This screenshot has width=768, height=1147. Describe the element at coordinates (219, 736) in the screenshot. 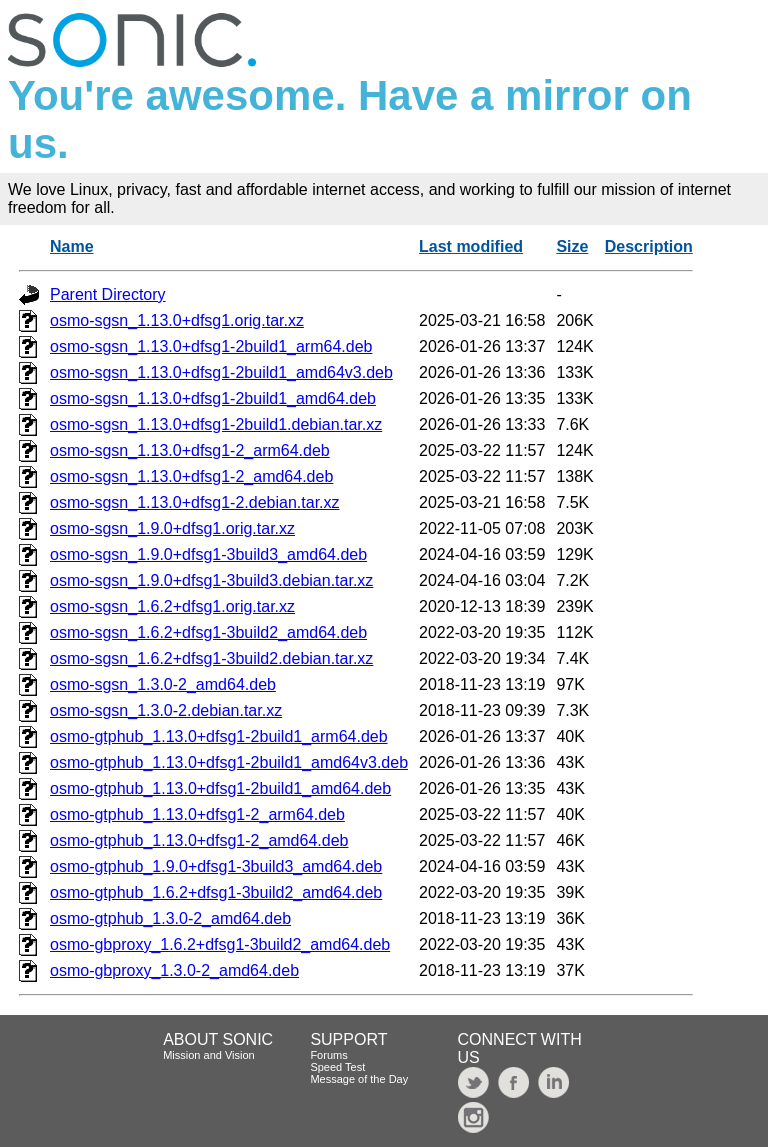

I see `osmo-gtphub_1.13.0+dfsg1-2build1_arm64.deb` at that location.